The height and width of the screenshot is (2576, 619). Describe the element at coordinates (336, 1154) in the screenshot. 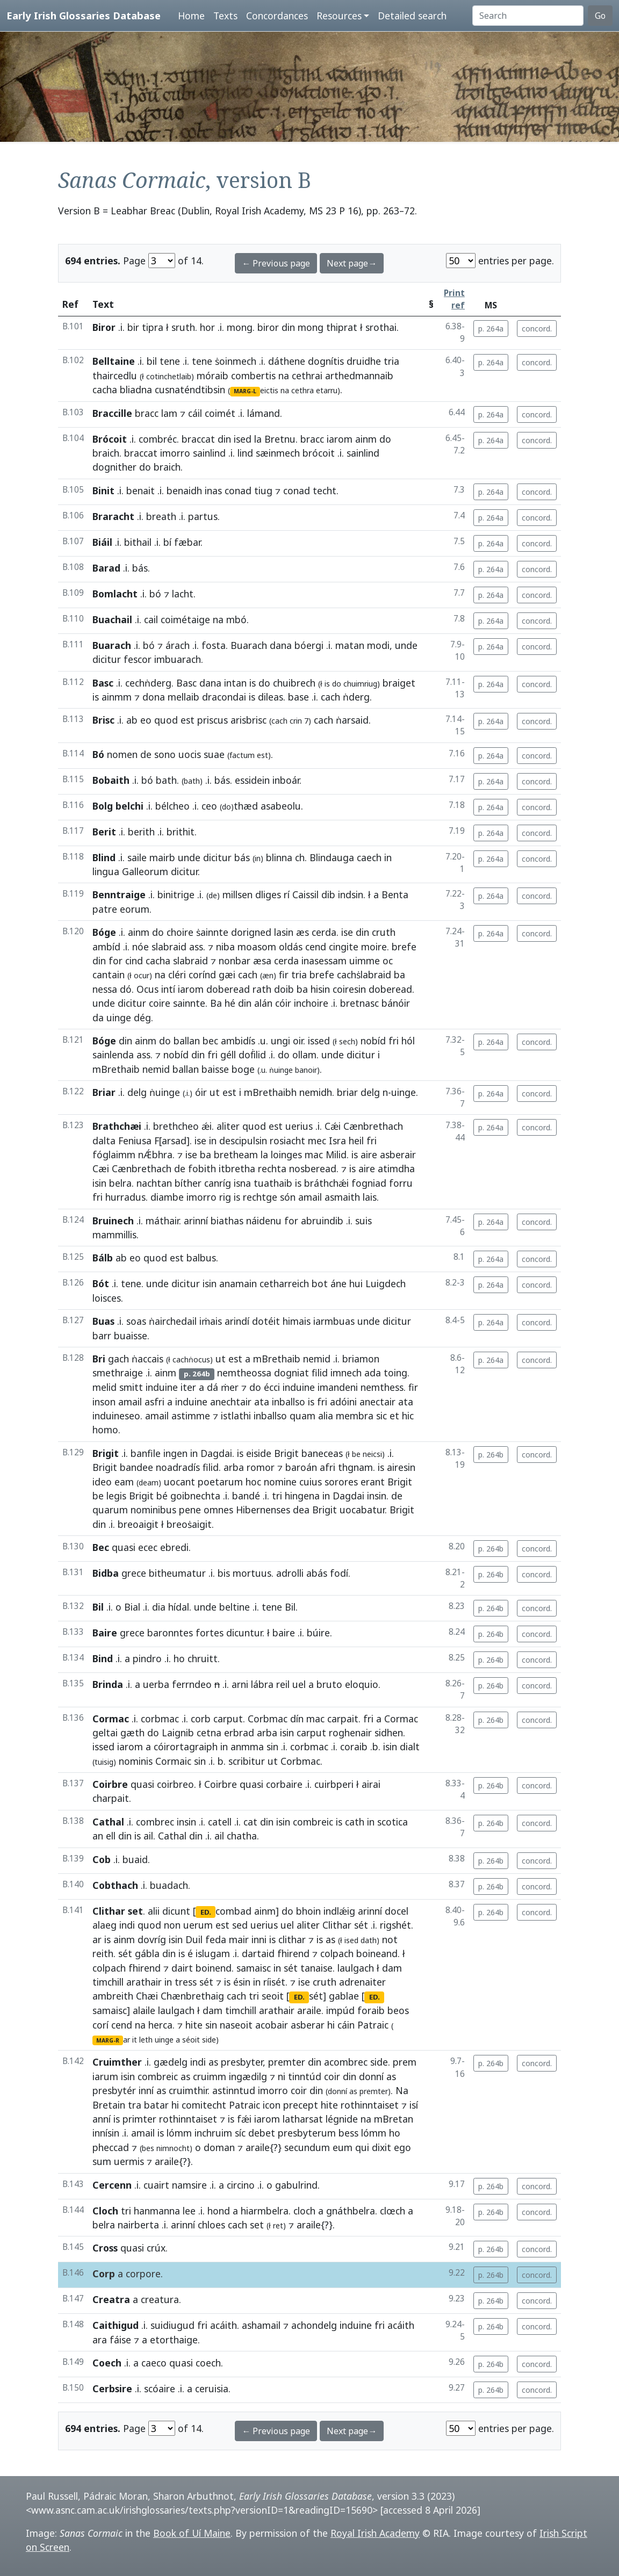

I see `Milid` at that location.